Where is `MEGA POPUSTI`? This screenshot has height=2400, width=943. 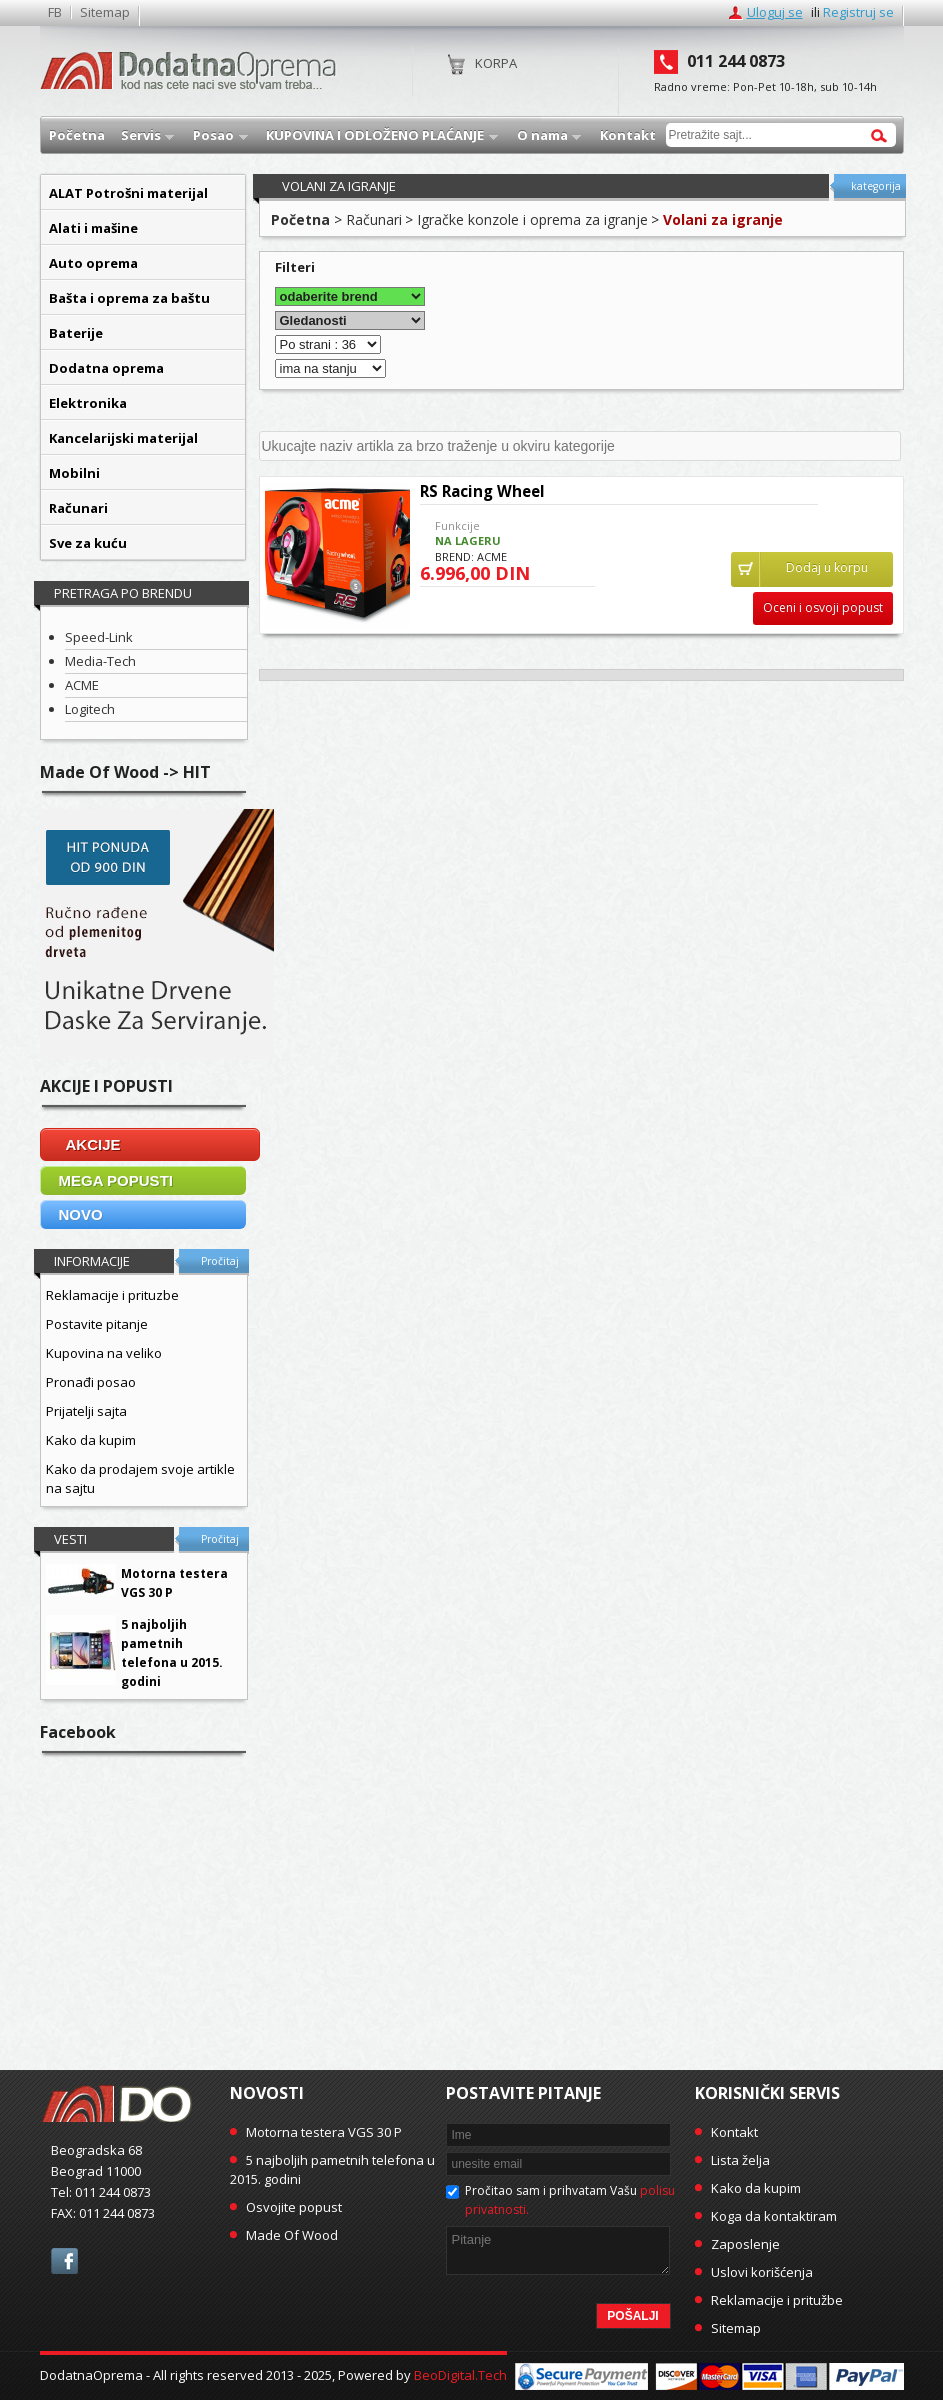
MEGA POPUSTI is located at coordinates (116, 1180).